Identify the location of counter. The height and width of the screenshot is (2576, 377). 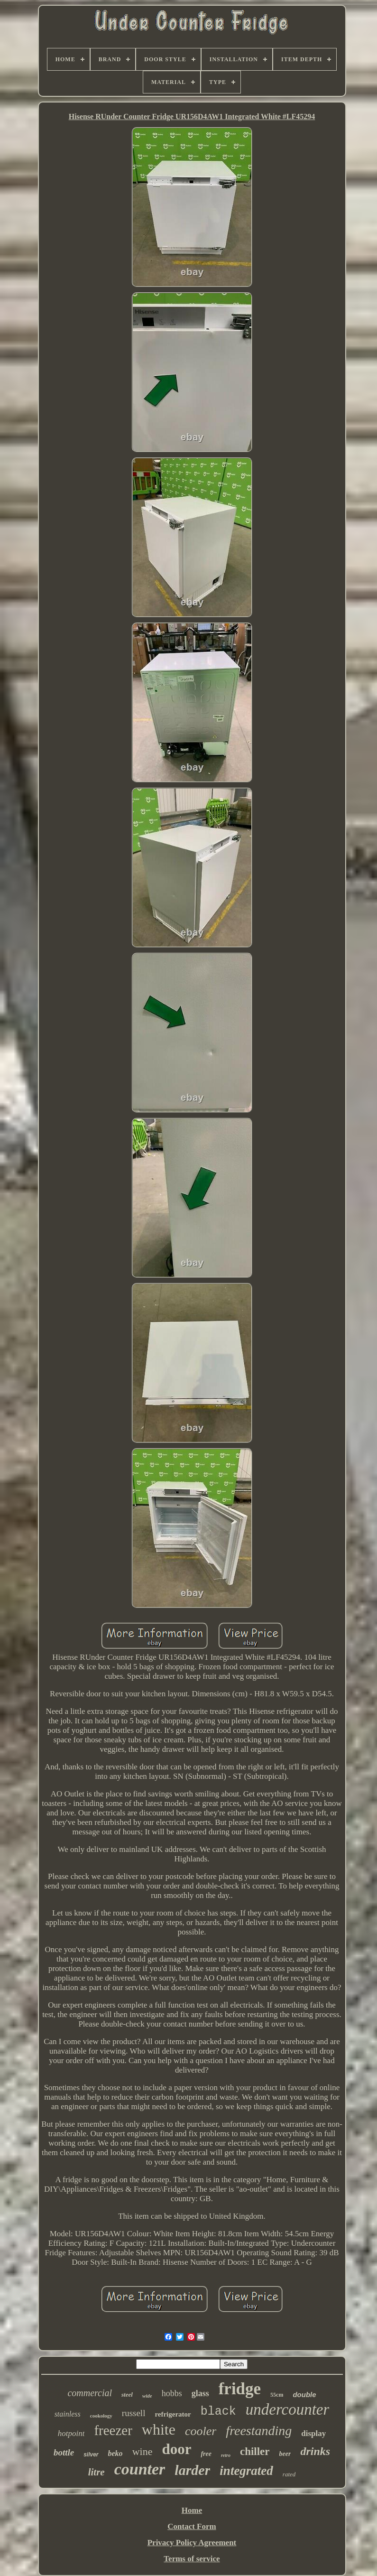
(140, 2469).